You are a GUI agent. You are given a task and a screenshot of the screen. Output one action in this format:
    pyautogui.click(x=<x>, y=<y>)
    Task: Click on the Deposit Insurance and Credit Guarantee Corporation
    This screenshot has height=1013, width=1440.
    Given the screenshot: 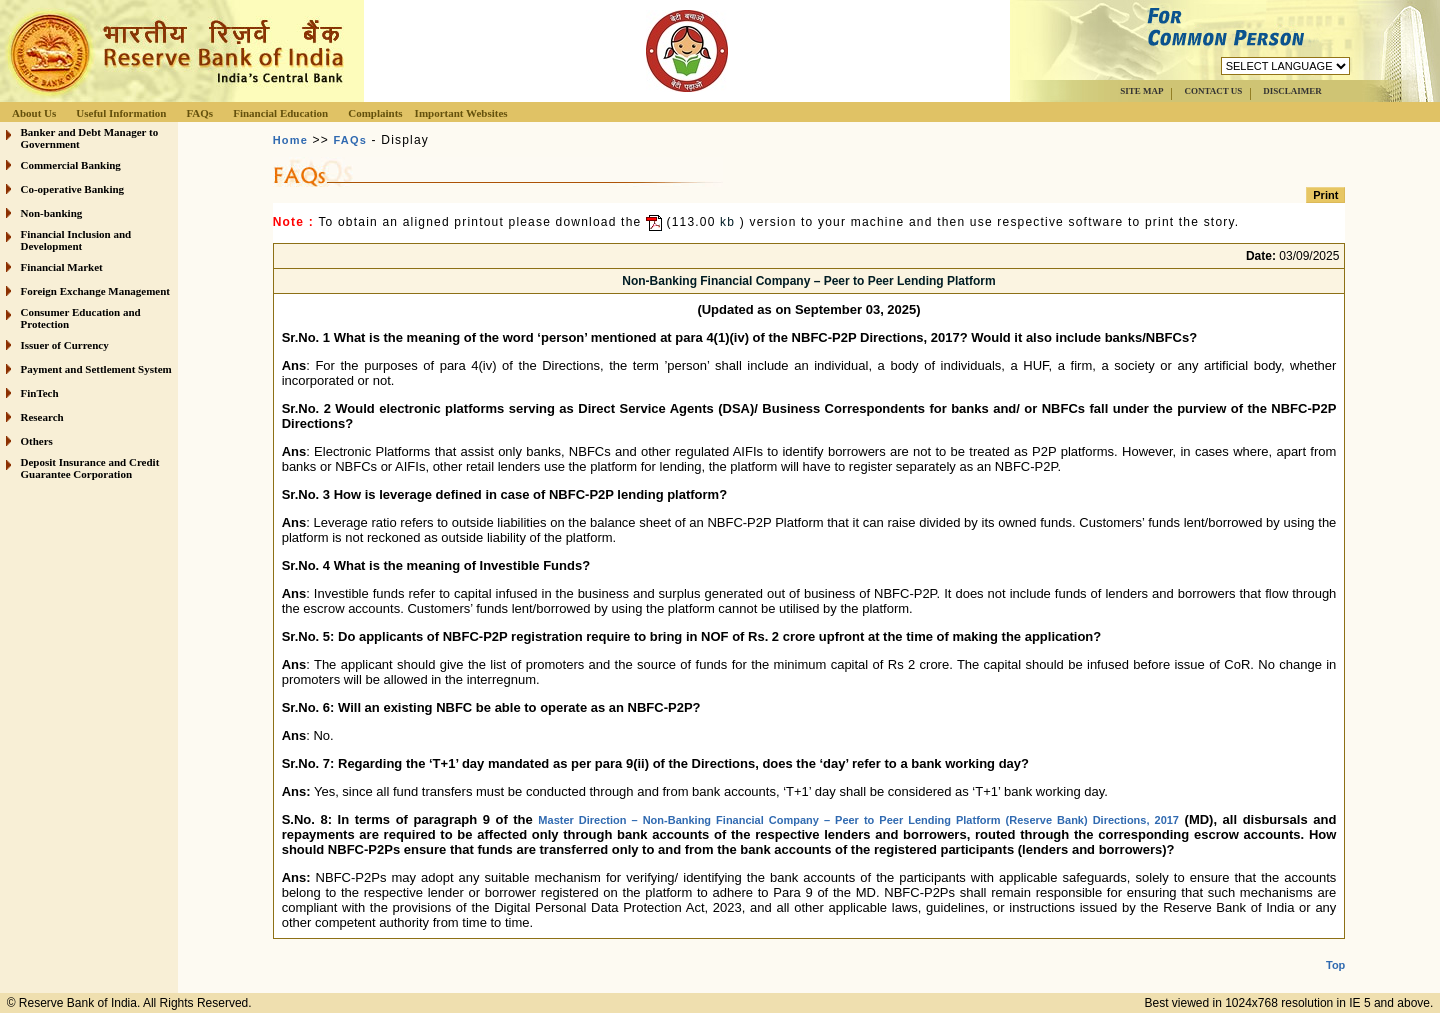 What is the action you would take?
    pyautogui.click(x=90, y=468)
    